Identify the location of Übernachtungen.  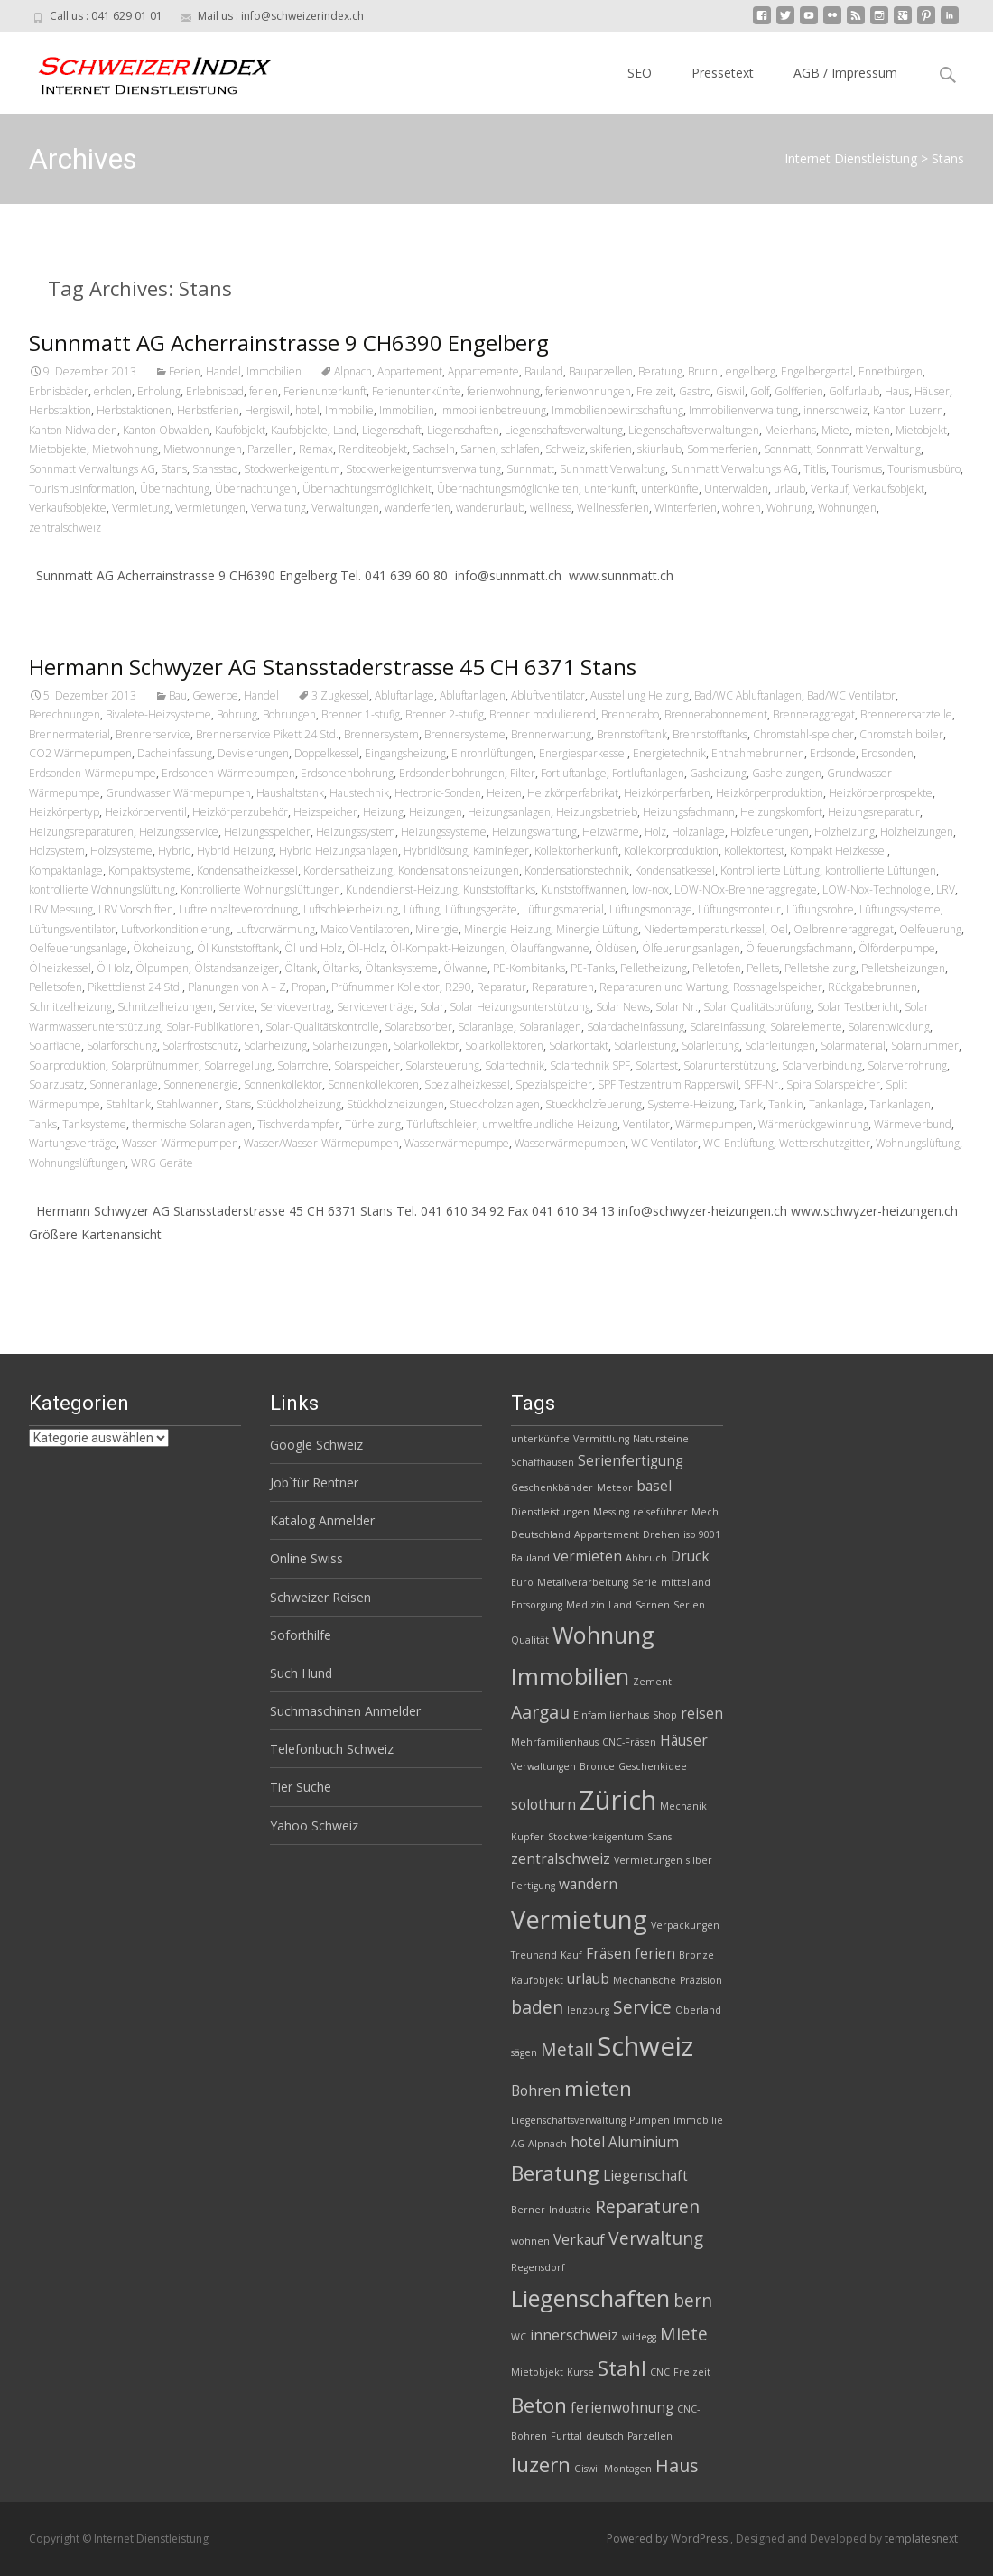
(256, 488).